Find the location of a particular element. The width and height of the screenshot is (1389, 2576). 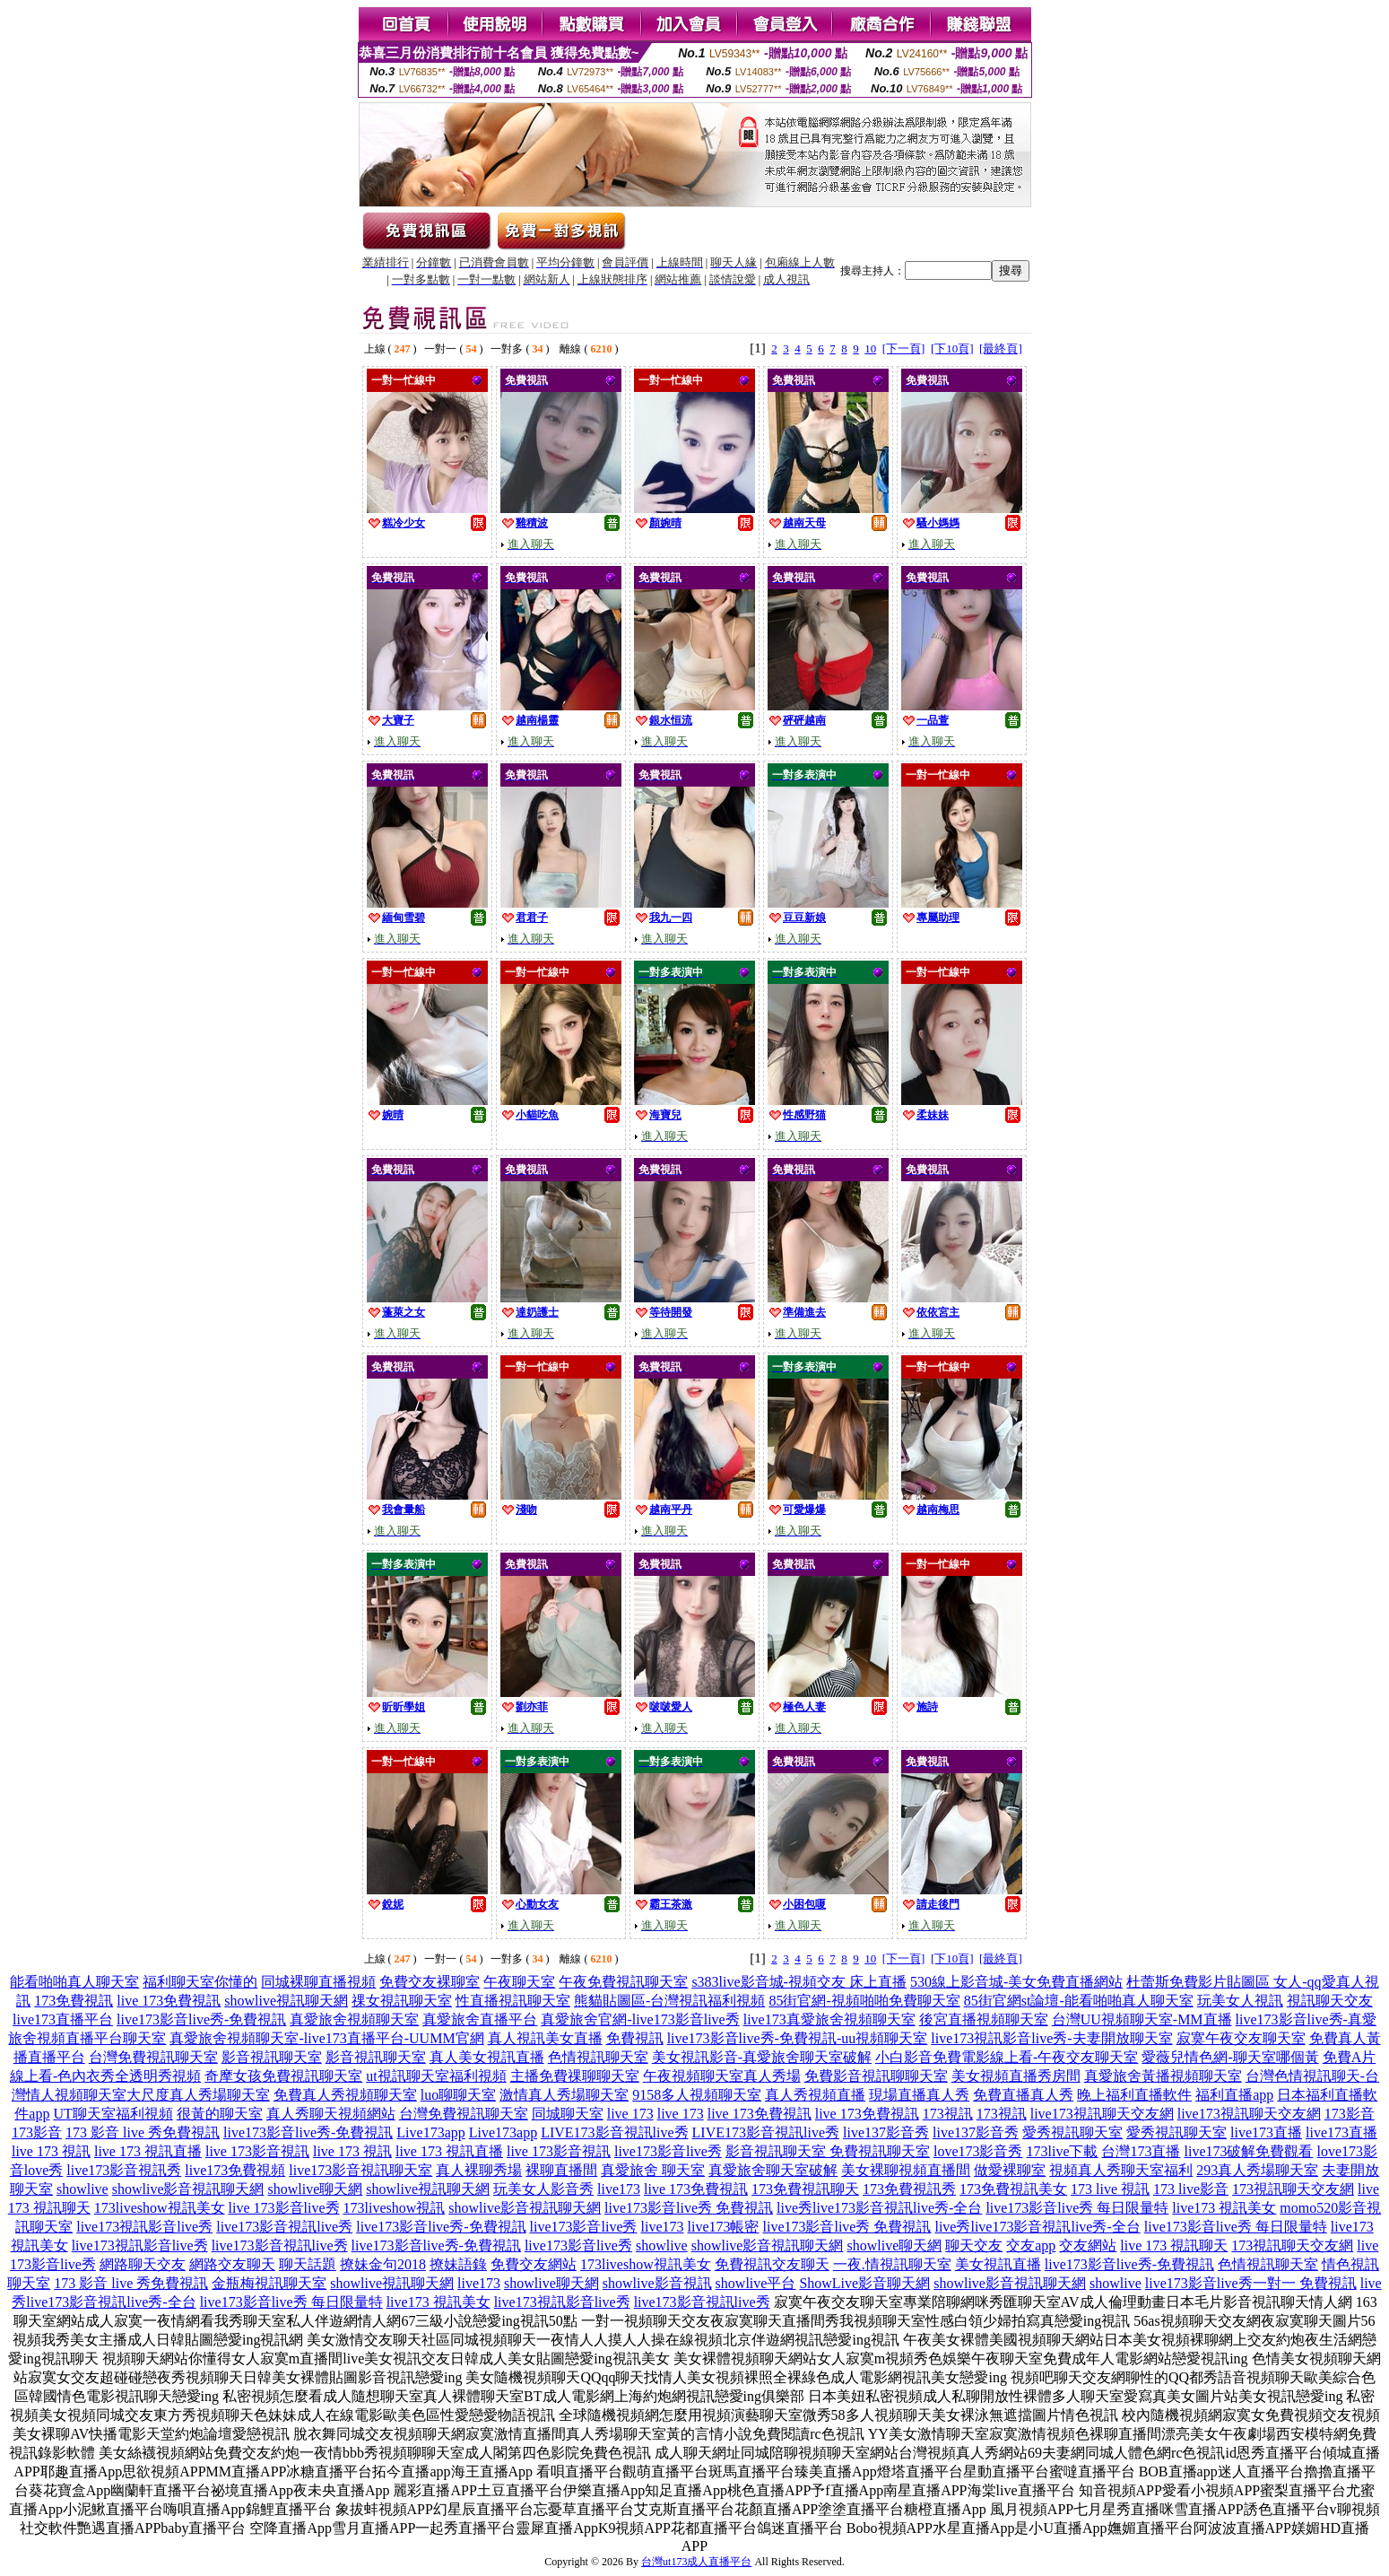

同城聊天室 is located at coordinates (567, 2113).